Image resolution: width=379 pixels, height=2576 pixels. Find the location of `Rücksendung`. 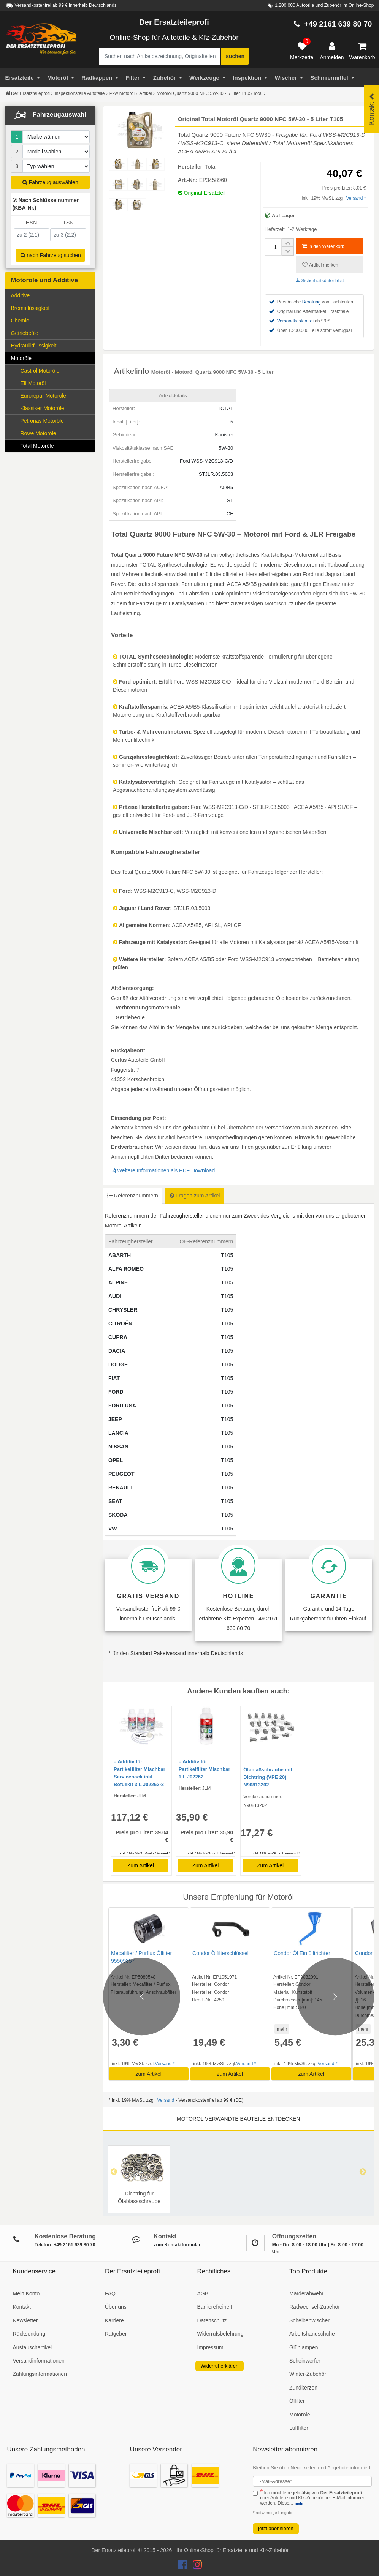

Rücksendung is located at coordinates (29, 2334).